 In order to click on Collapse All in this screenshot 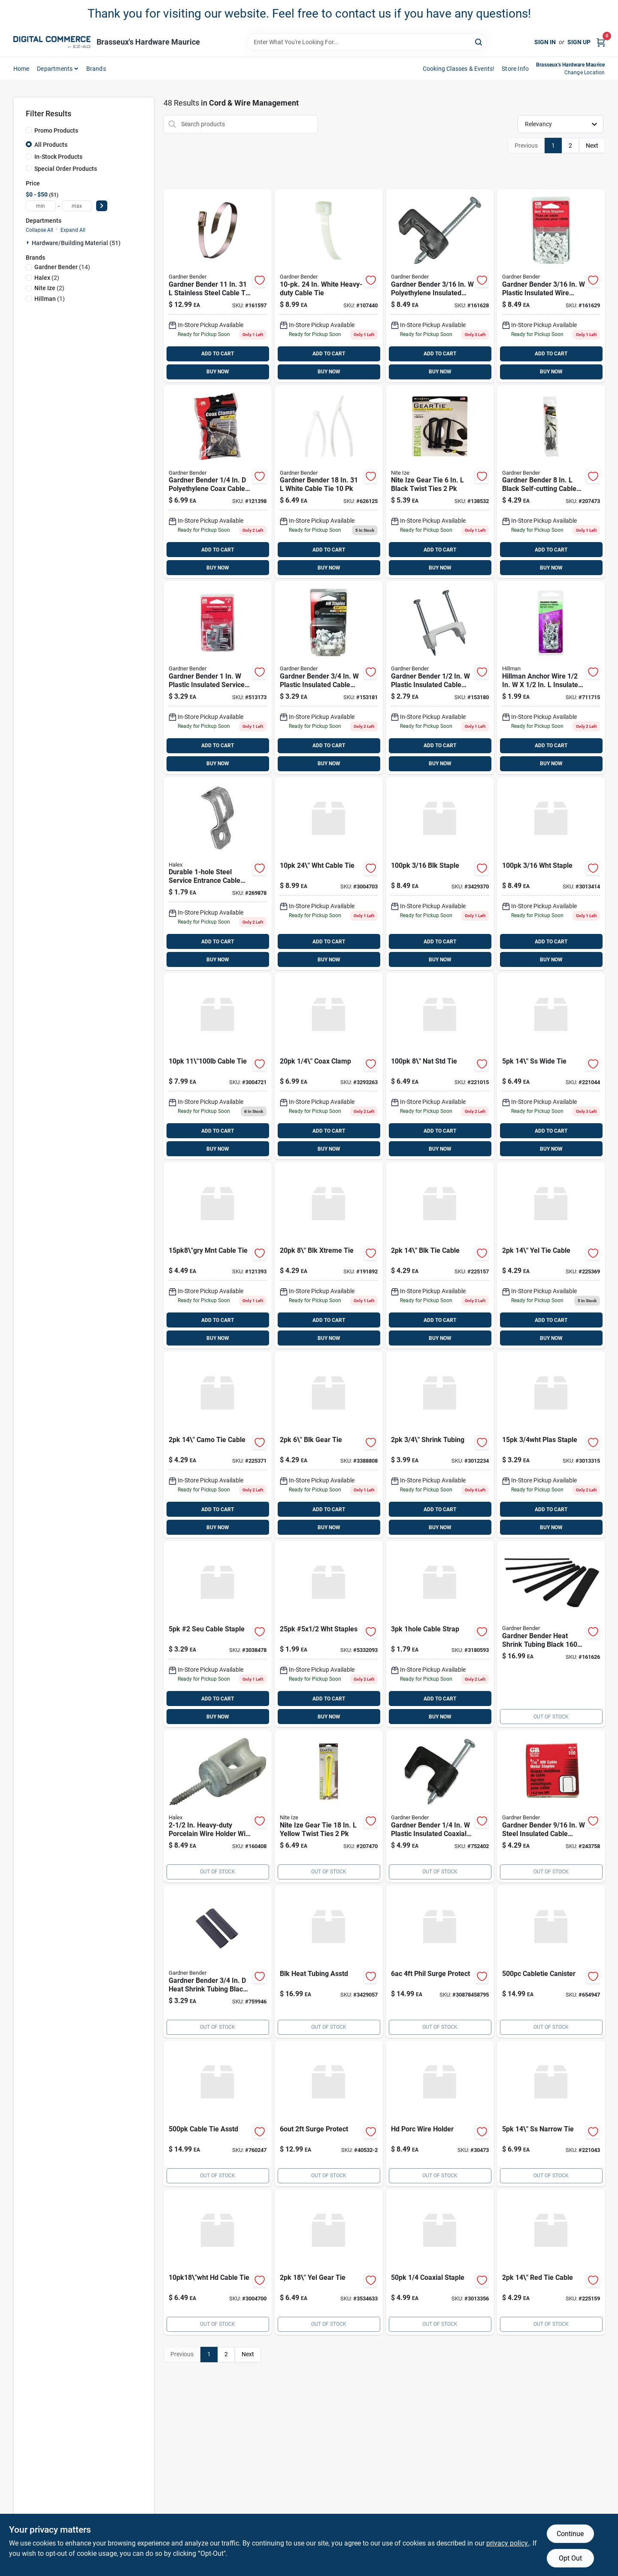, I will do `click(39, 230)`.